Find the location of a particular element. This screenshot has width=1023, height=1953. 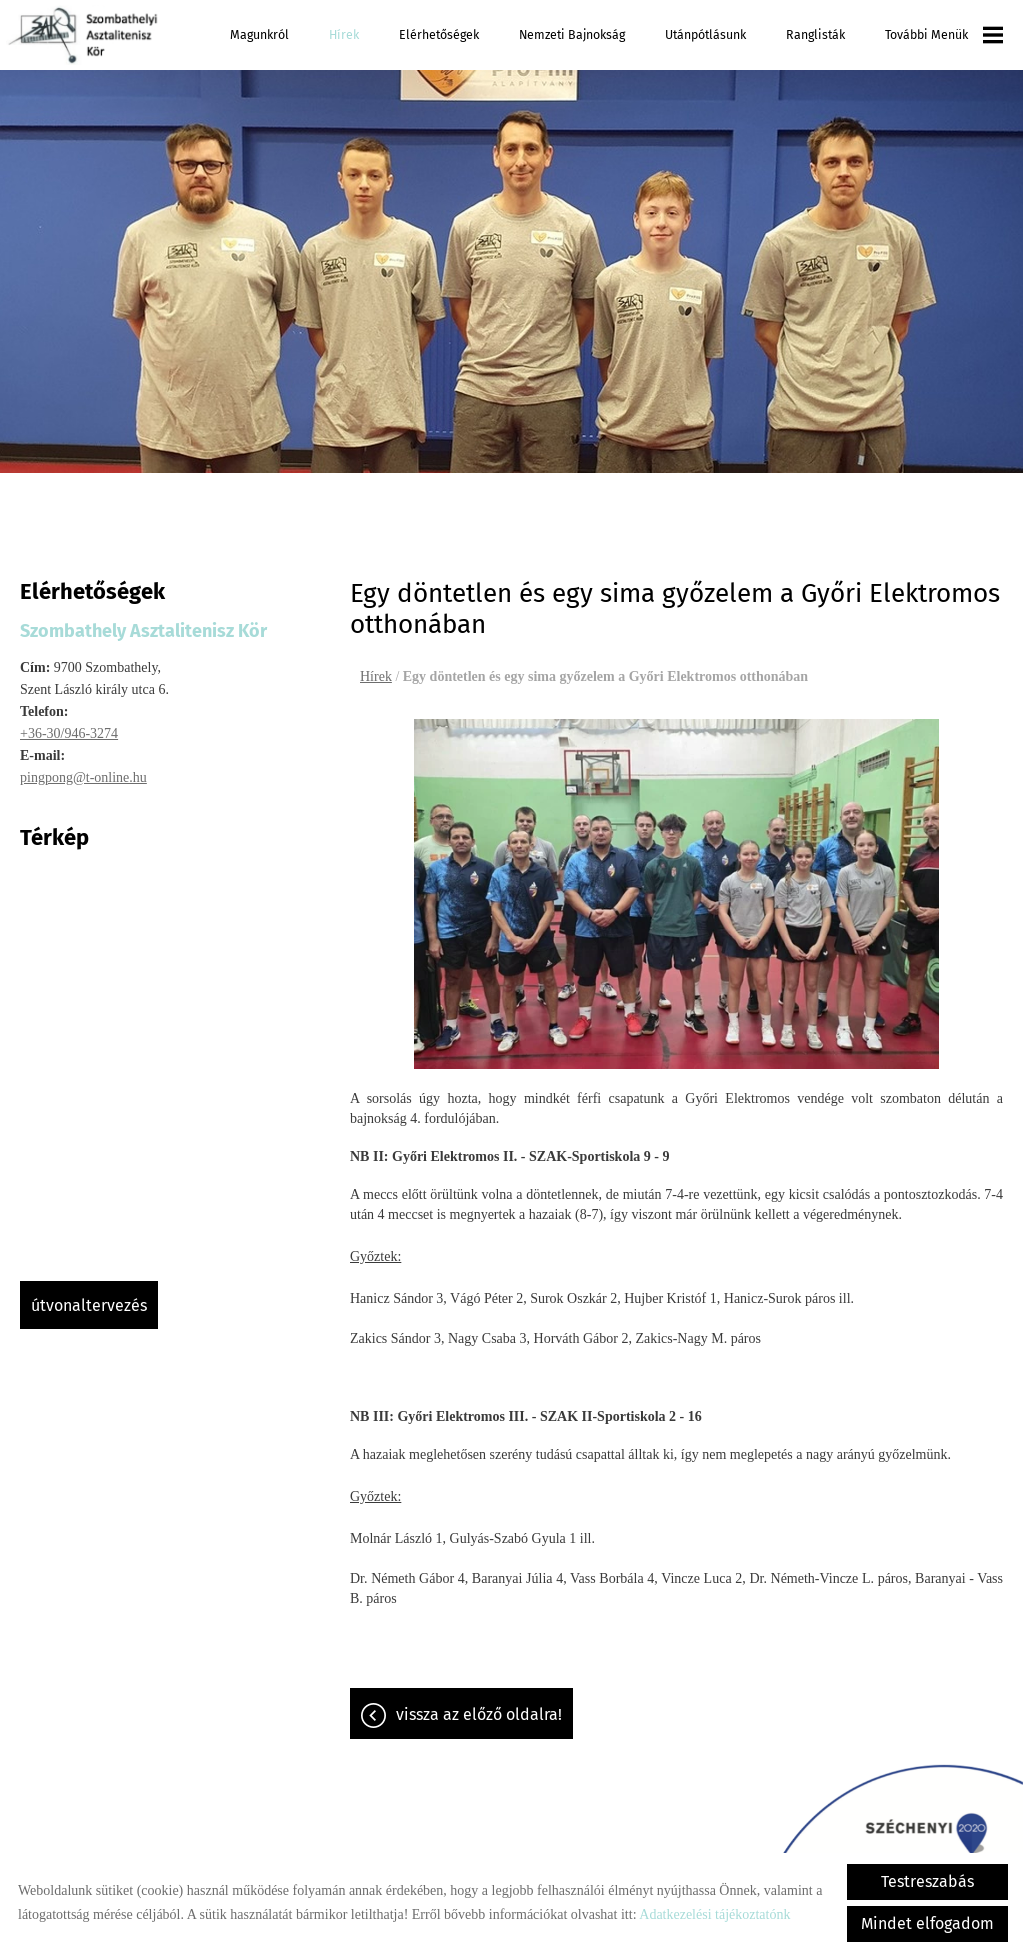

Útvonaltervezés is located at coordinates (89, 1305).